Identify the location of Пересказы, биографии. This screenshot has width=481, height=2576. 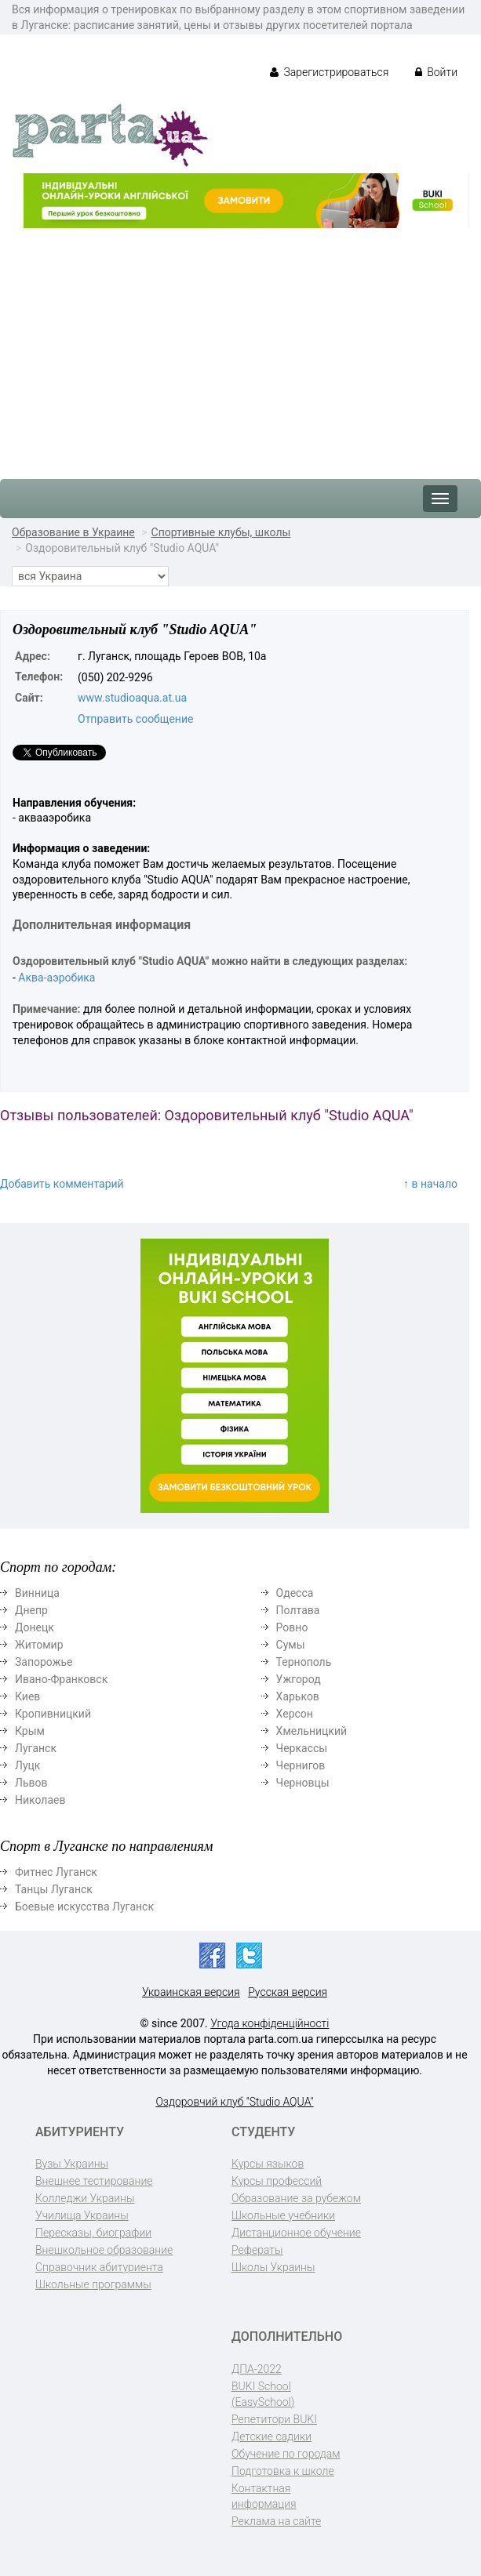
(93, 2232).